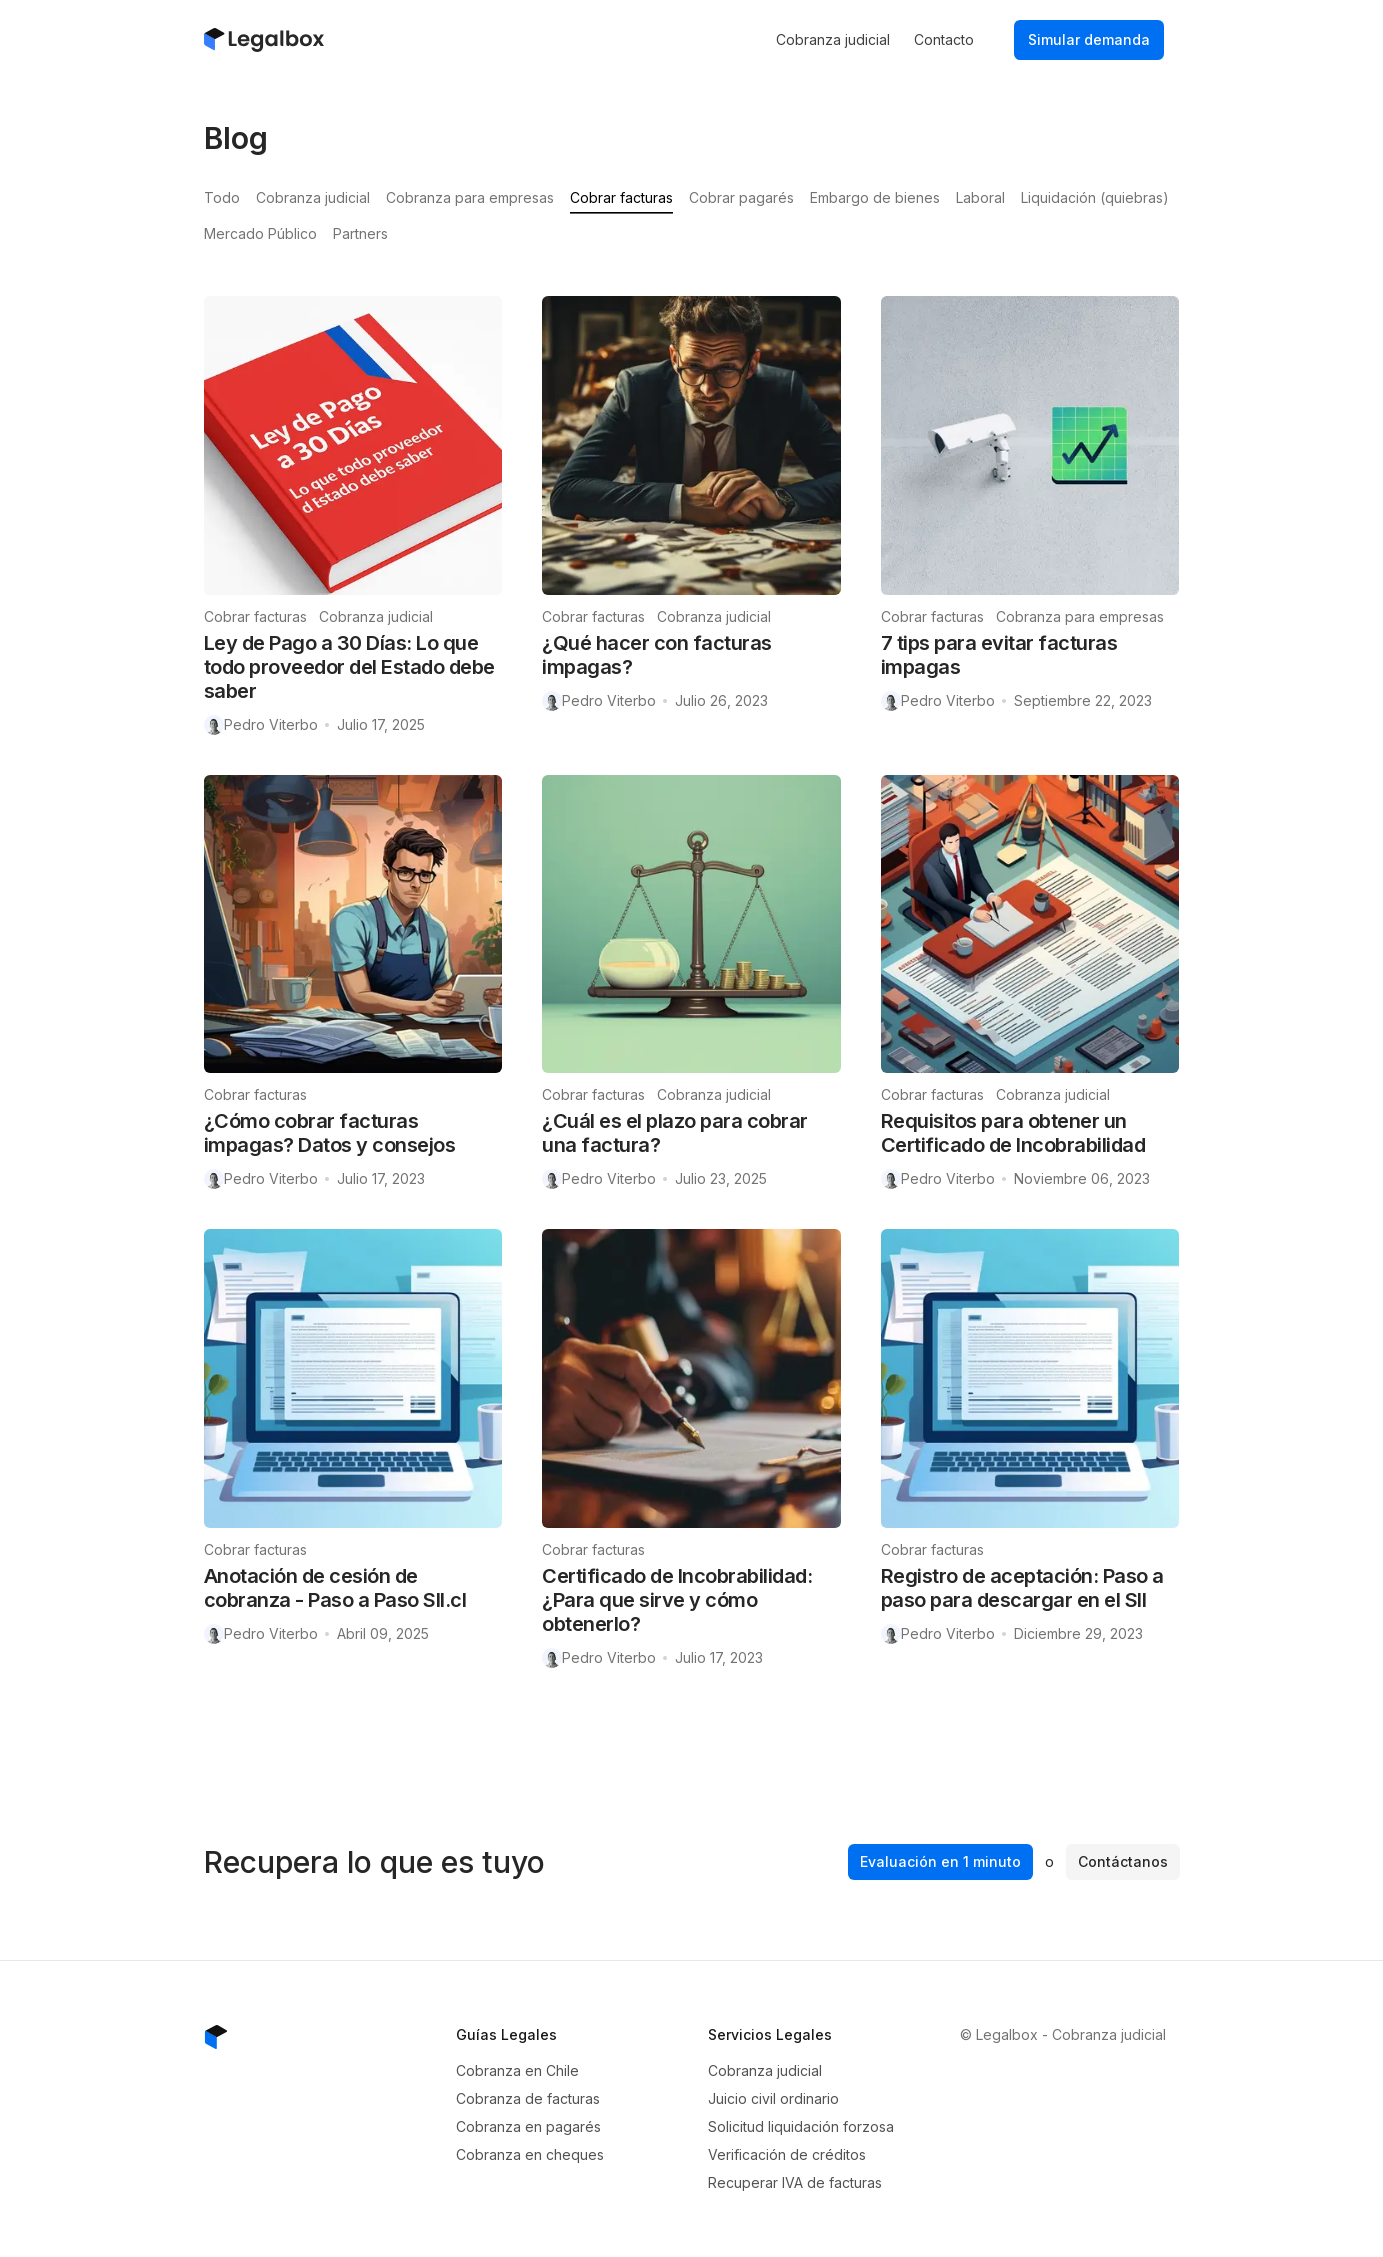 The width and height of the screenshot is (1383, 2257). I want to click on Mercado Público, so click(260, 233).